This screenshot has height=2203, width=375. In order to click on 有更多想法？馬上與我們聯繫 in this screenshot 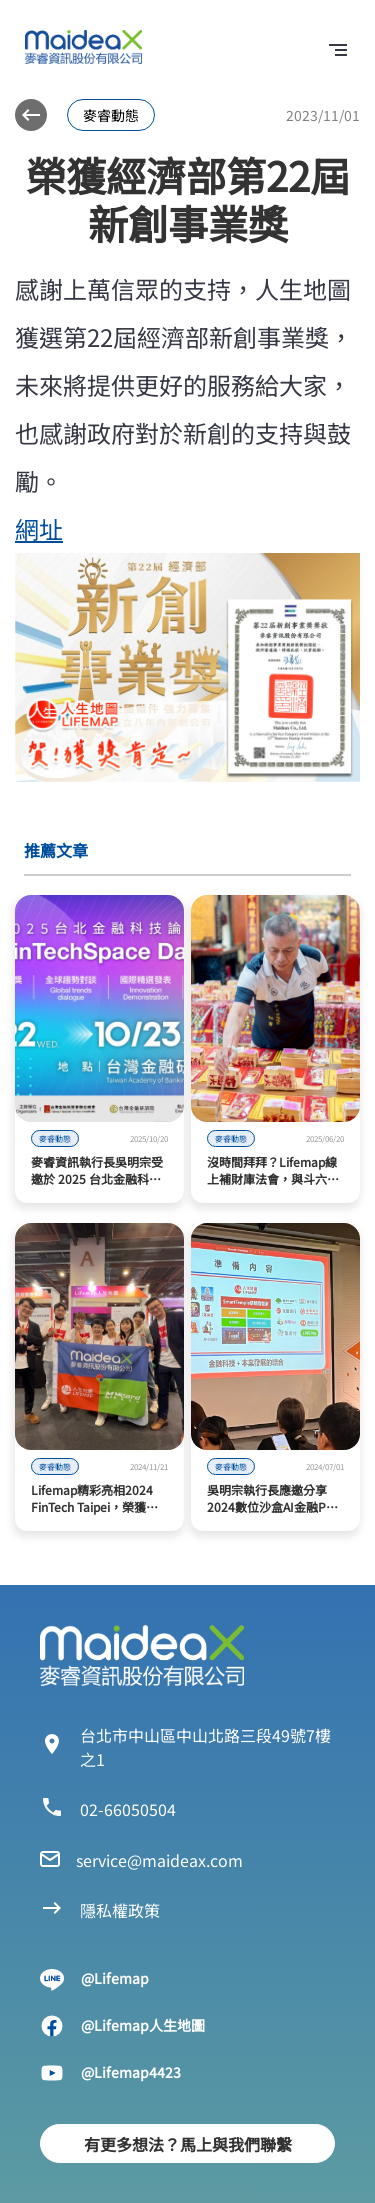, I will do `click(188, 2144)`.